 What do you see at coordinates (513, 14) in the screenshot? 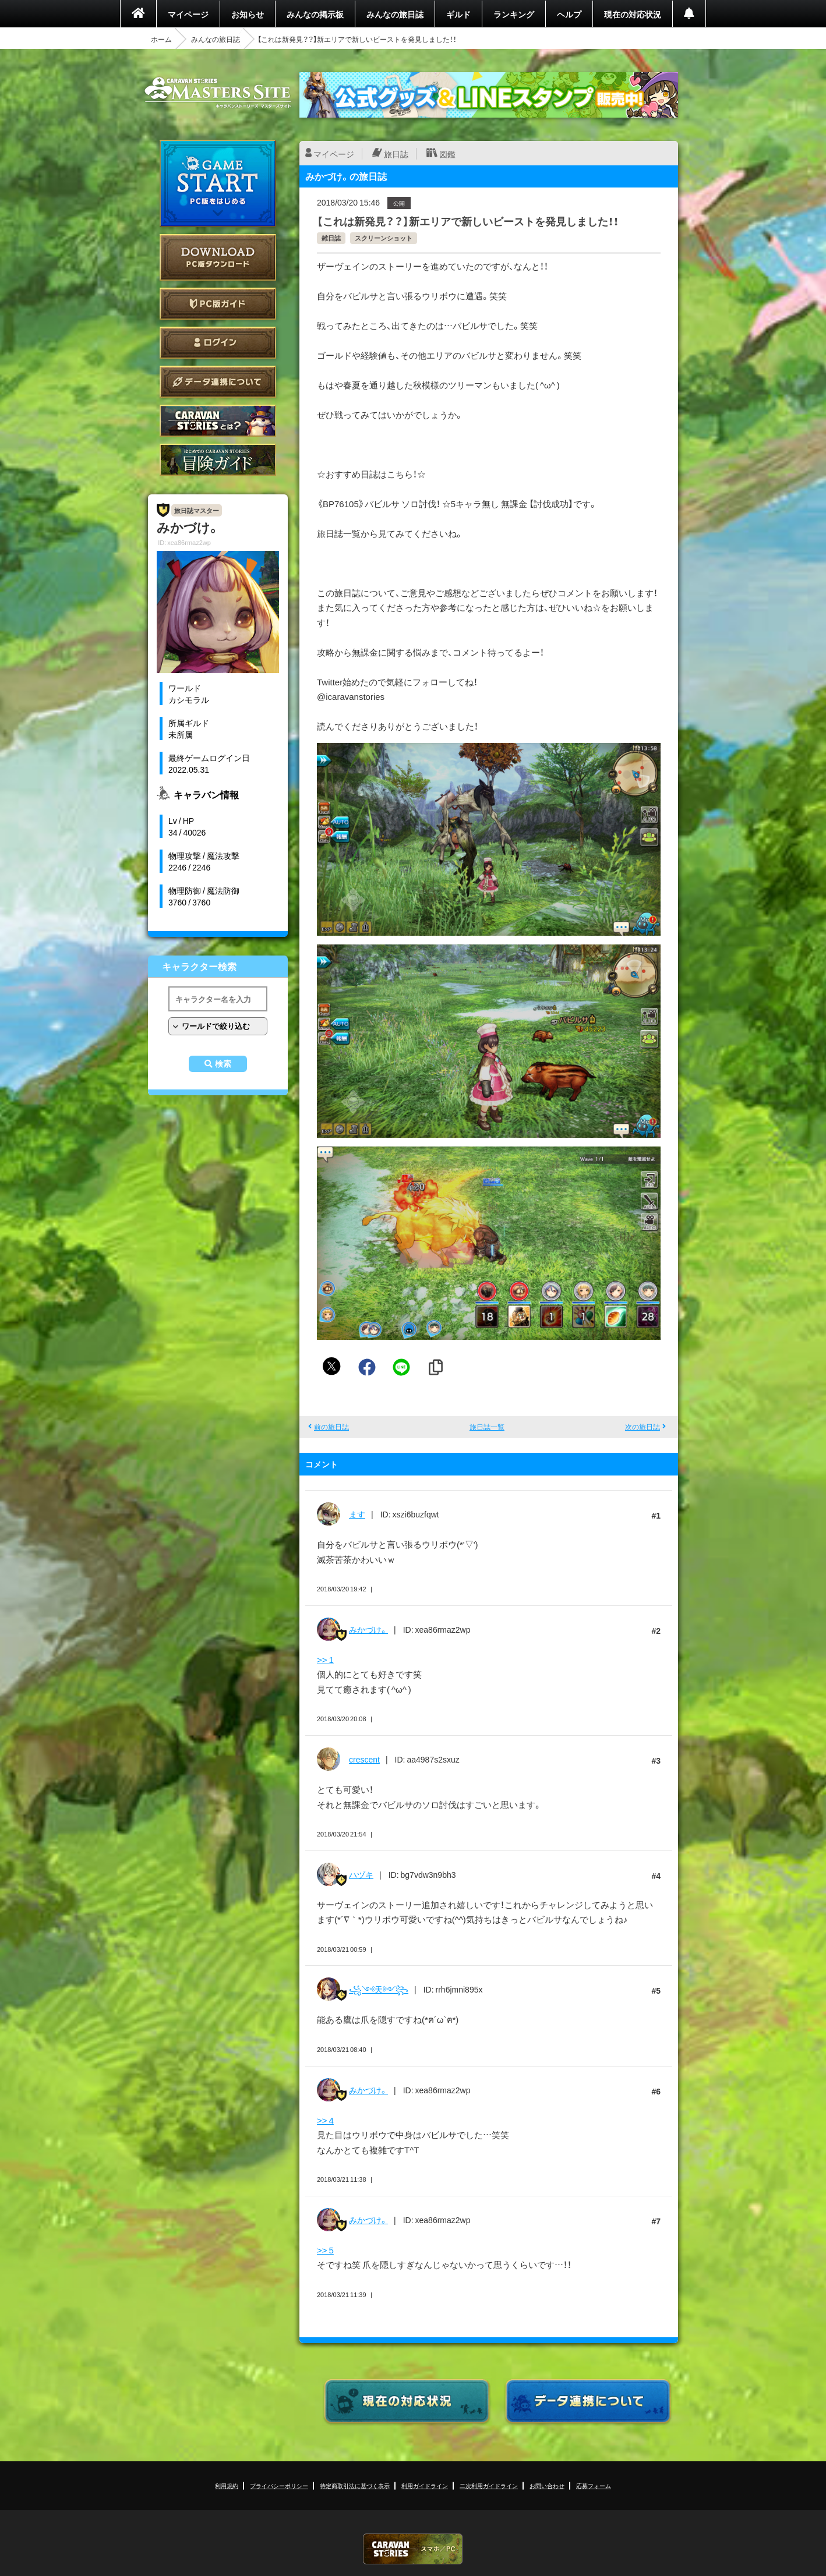
I see `ランキング` at bounding box center [513, 14].